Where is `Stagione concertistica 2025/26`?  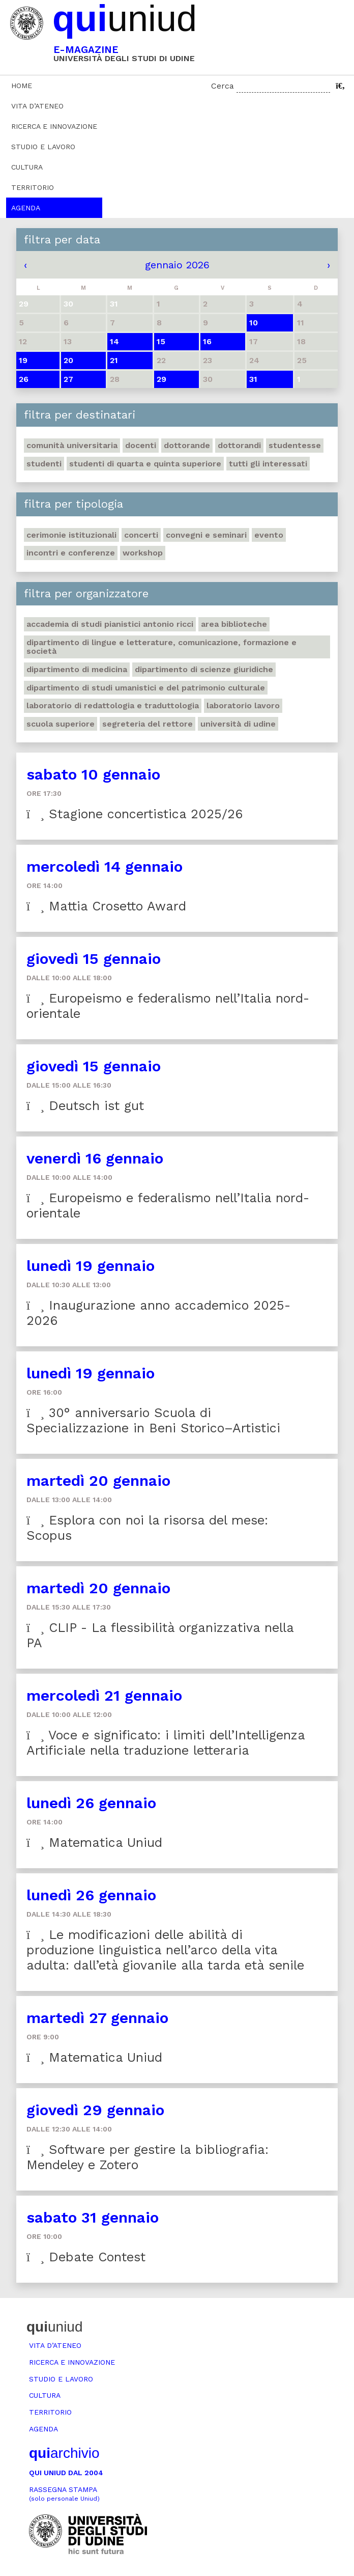
Stagione concertistica 2025/26 is located at coordinates (134, 814).